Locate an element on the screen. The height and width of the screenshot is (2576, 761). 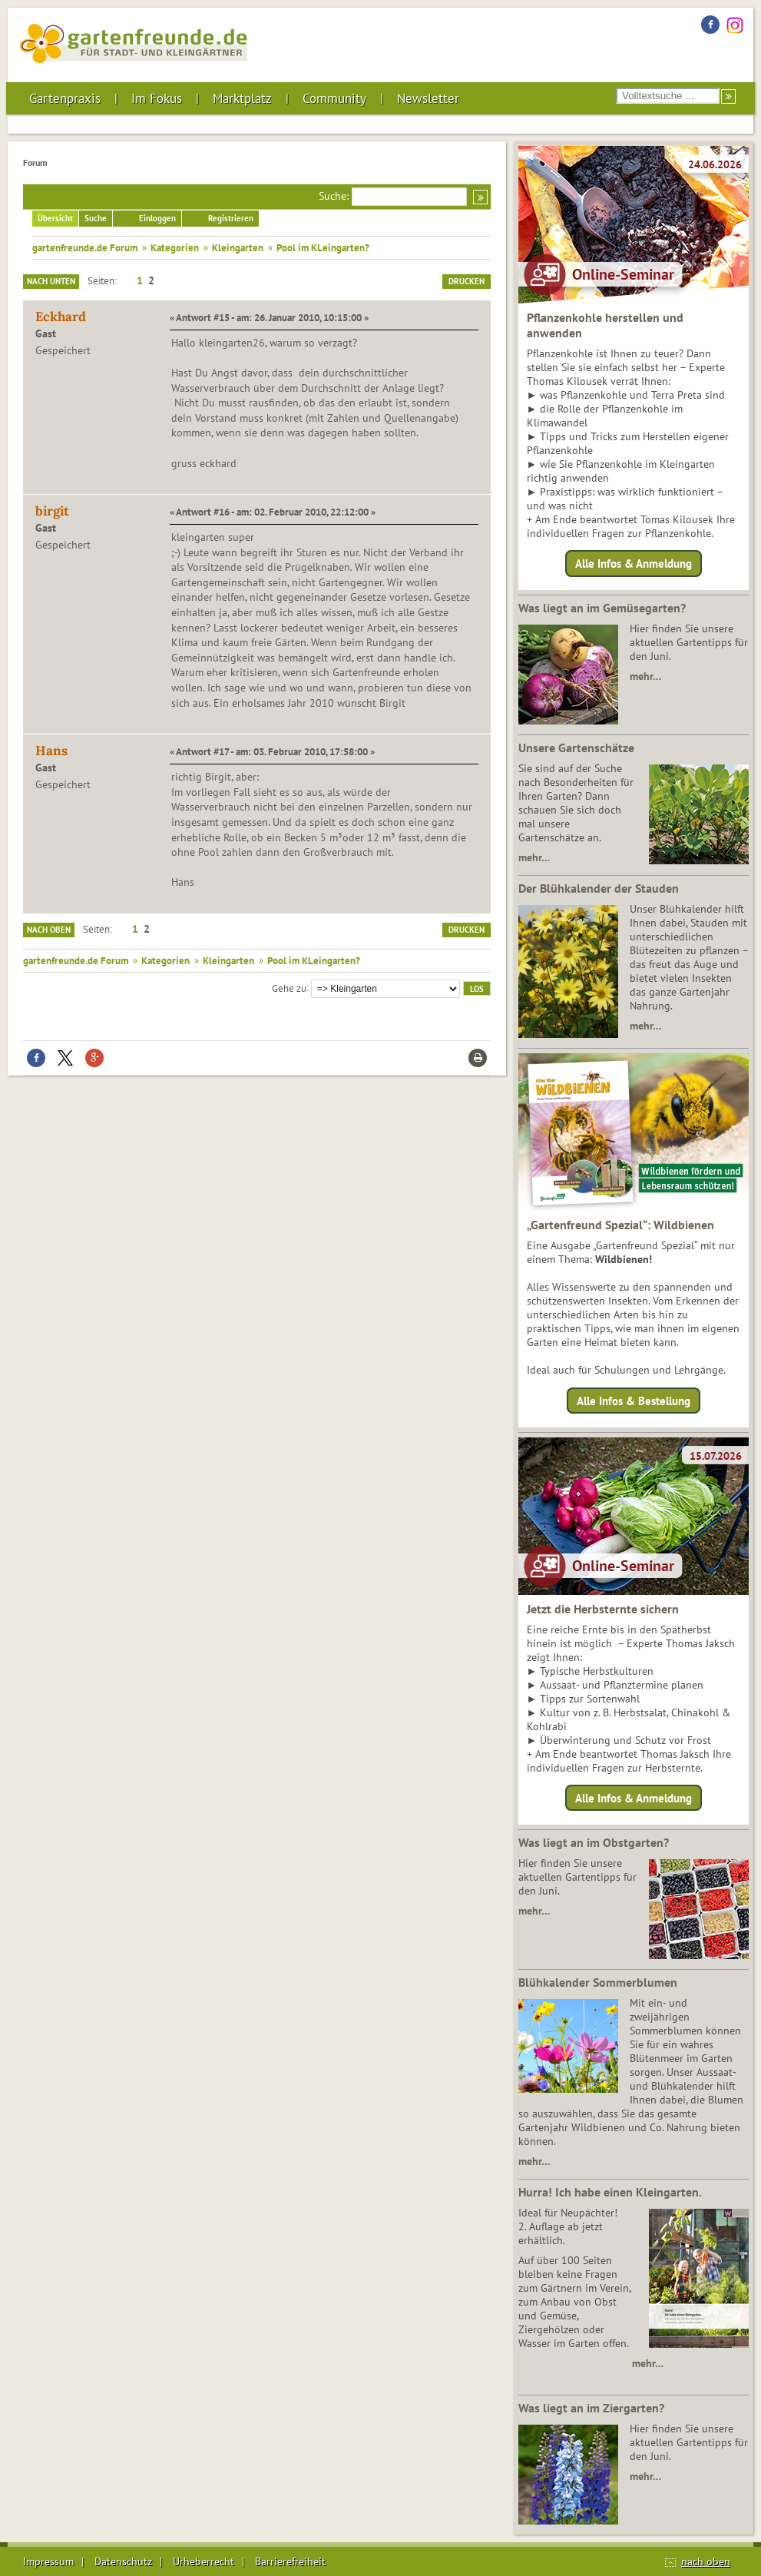
Urheberrecht is located at coordinates (203, 2561).